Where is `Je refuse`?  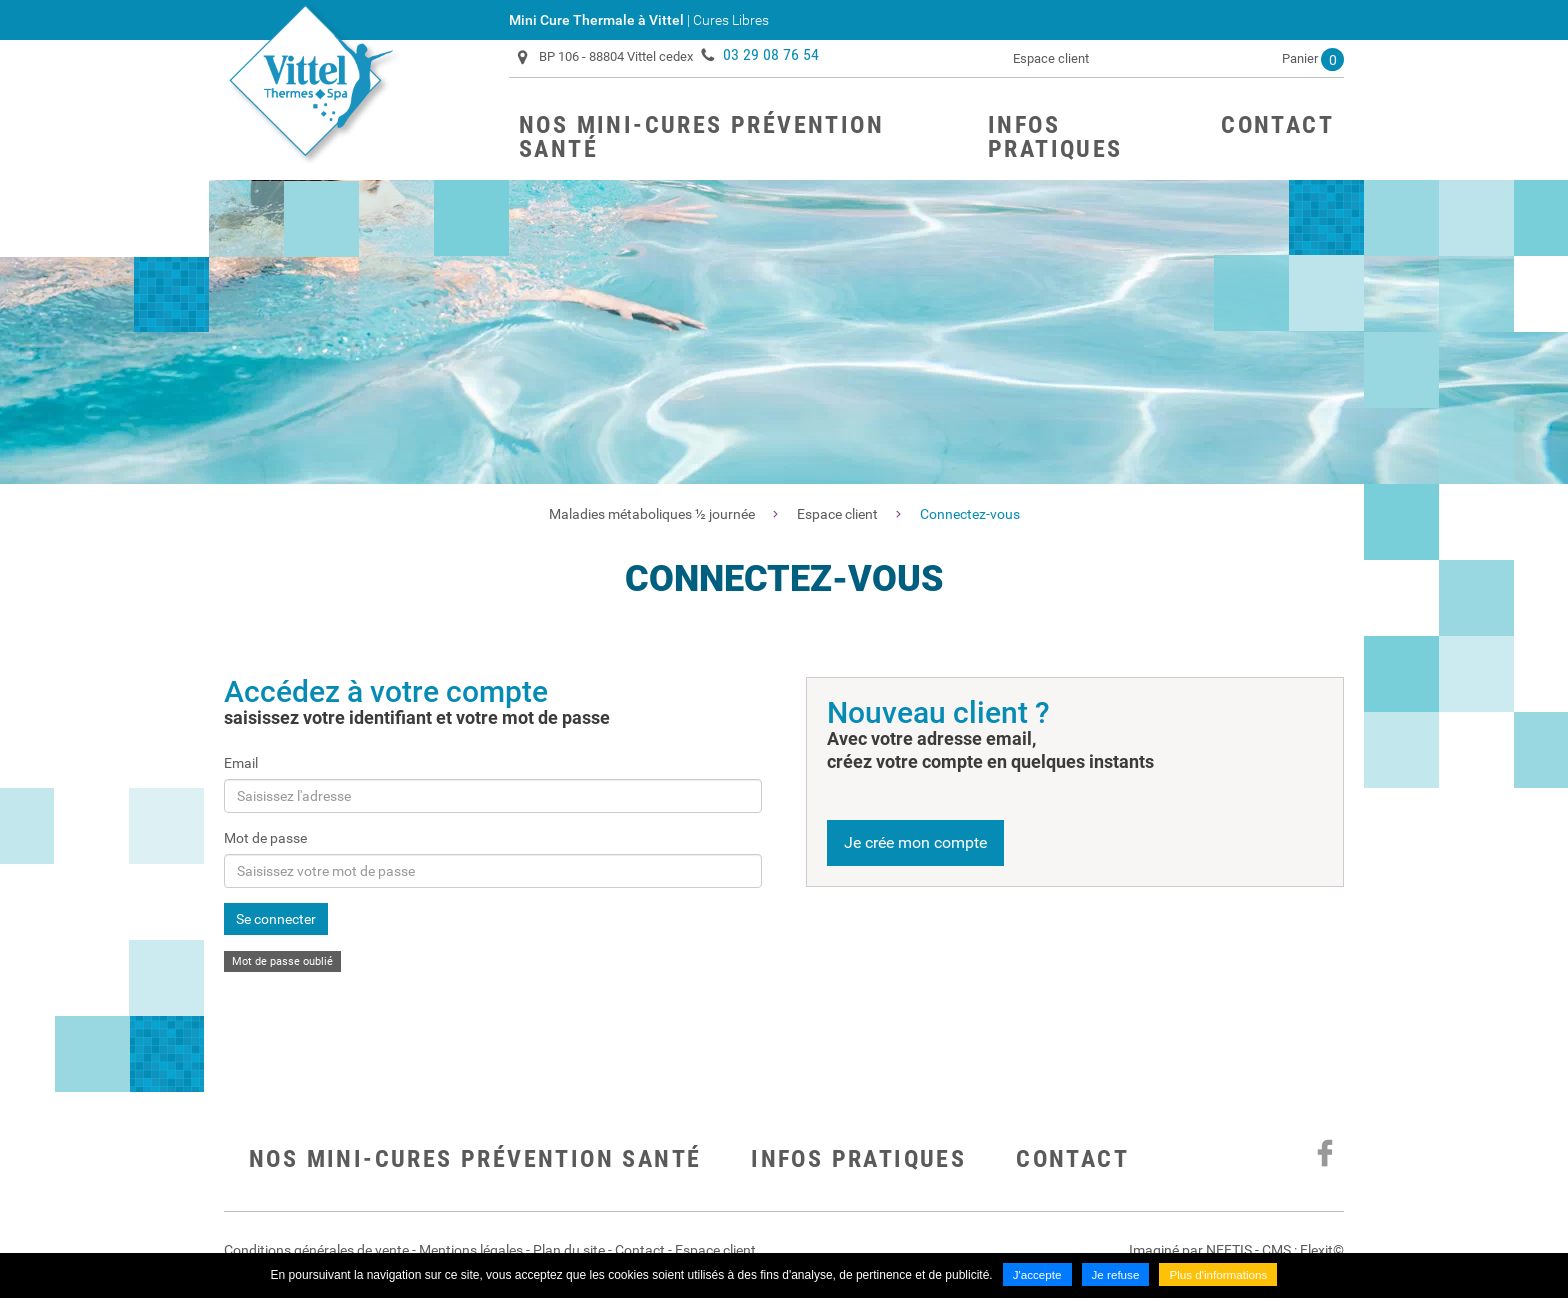 Je refuse is located at coordinates (1114, 1276).